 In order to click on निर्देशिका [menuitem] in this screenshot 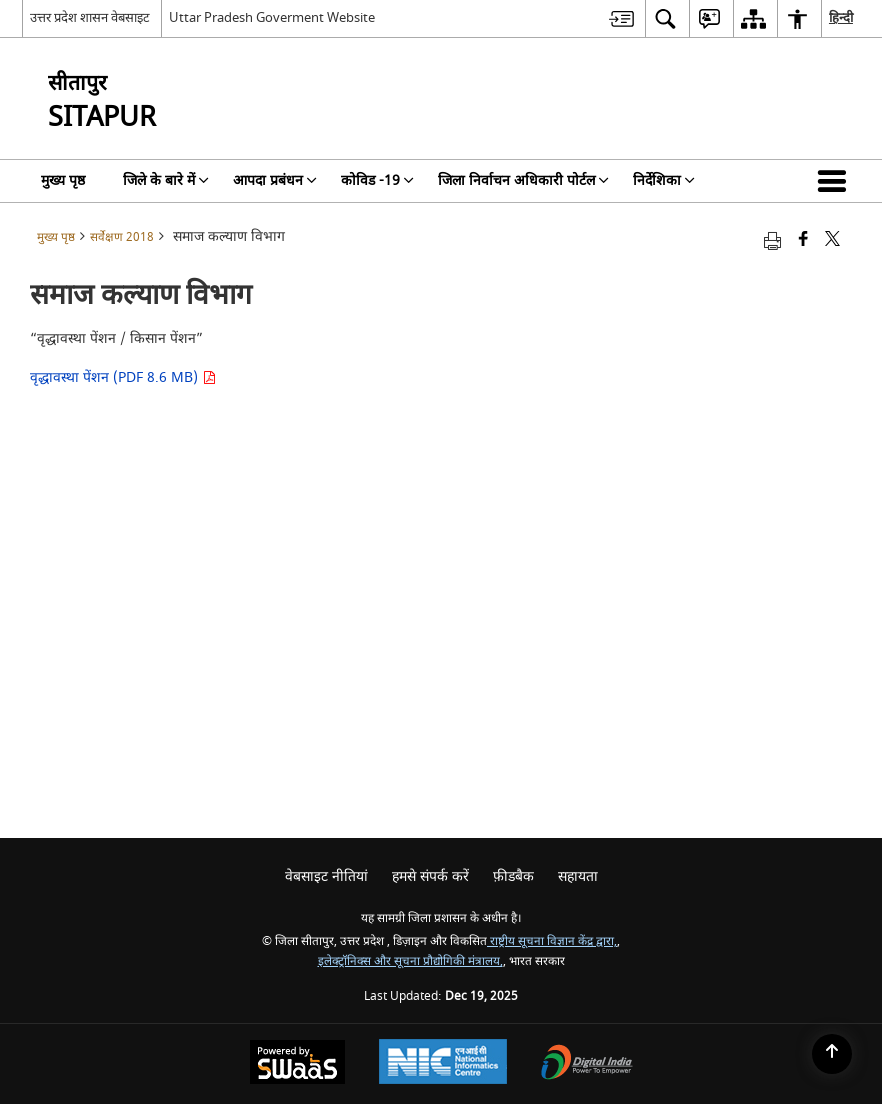, I will do `click(664, 180)`.